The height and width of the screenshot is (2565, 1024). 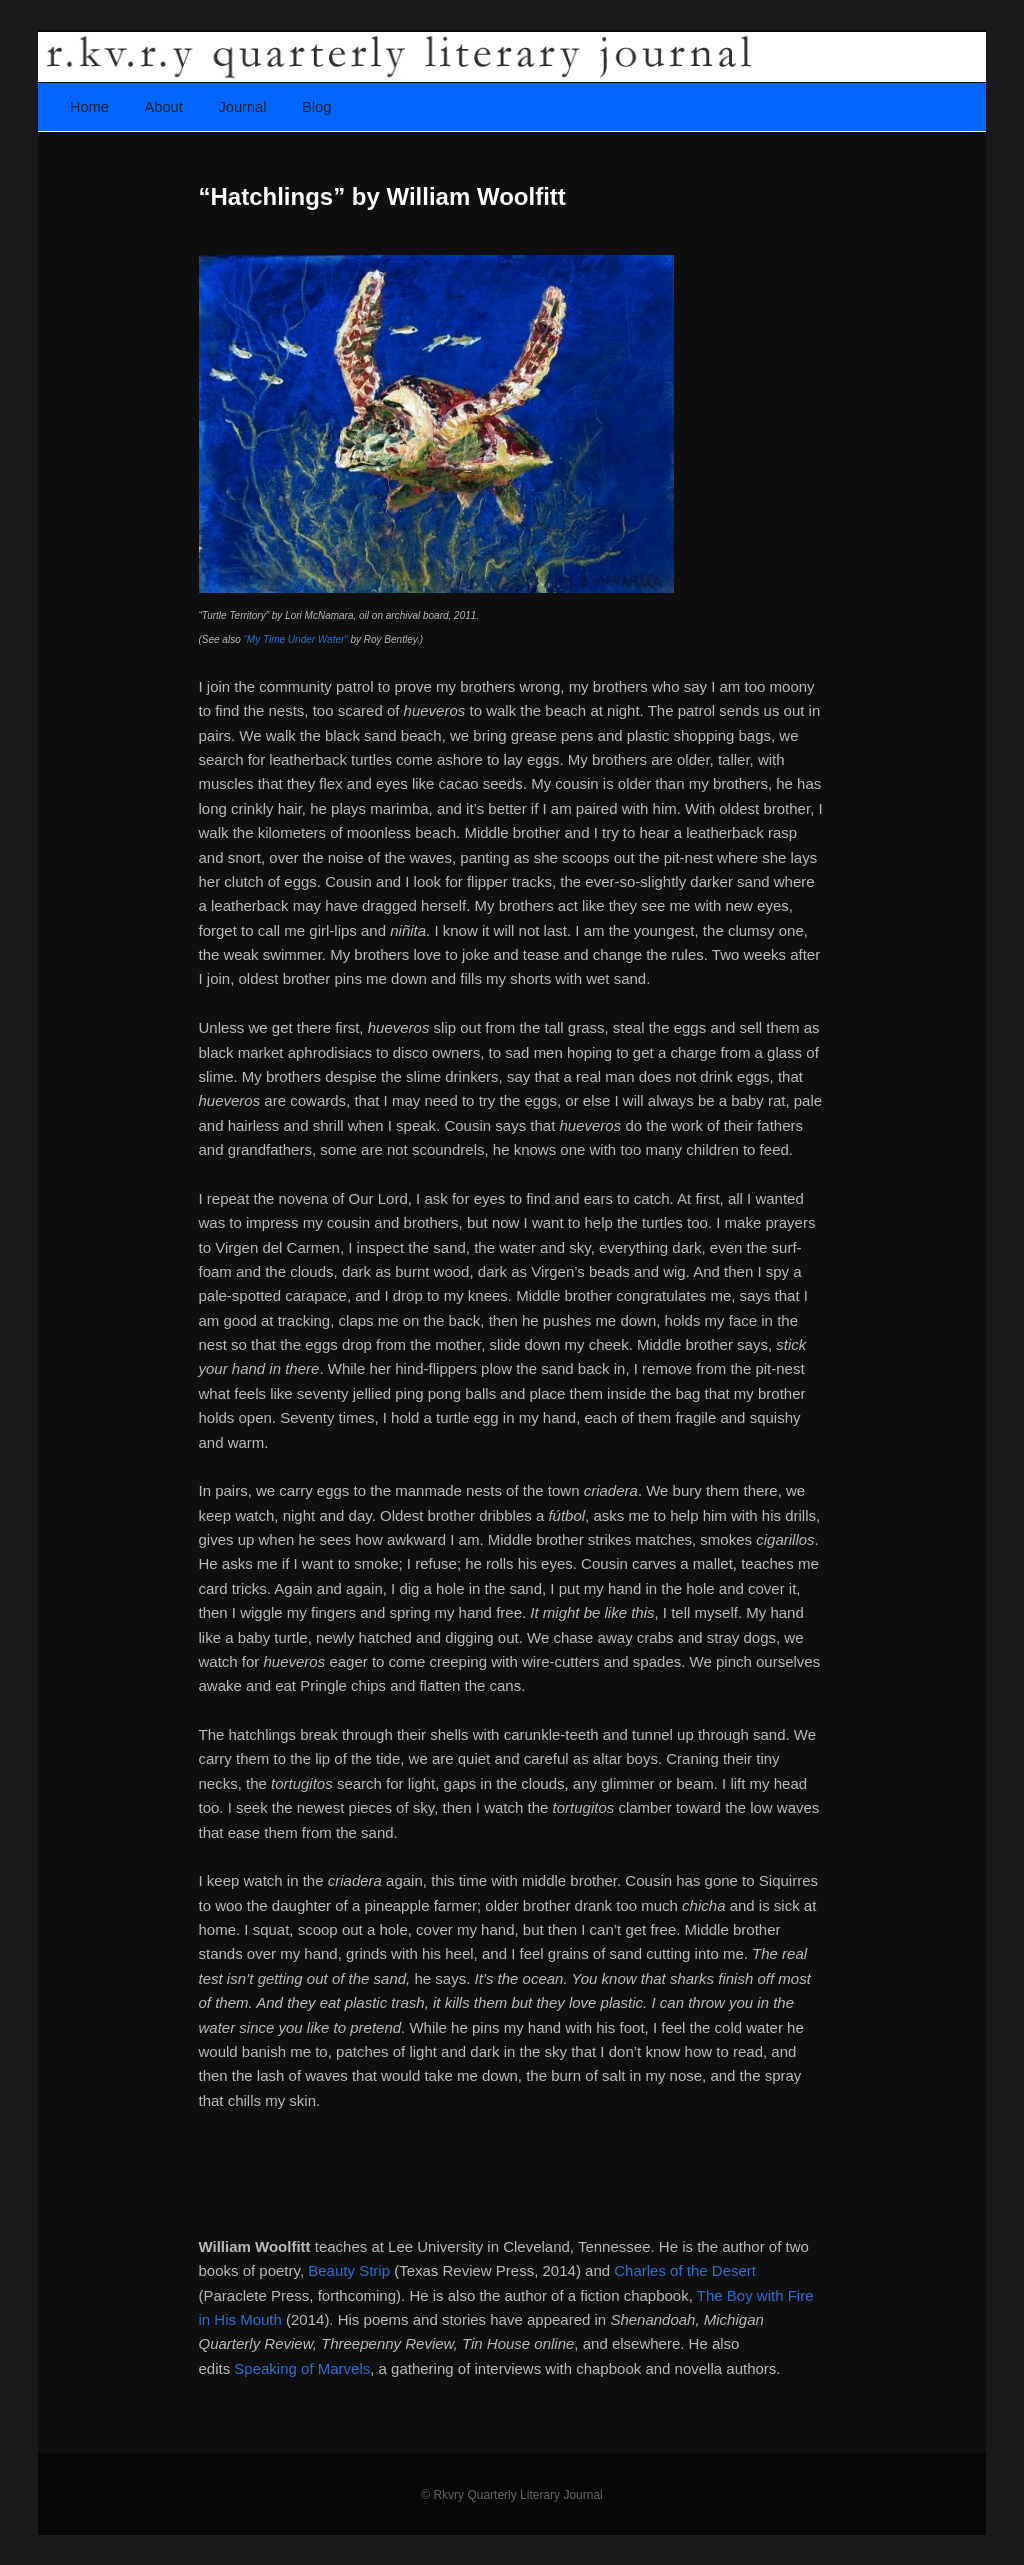 What do you see at coordinates (89, 107) in the screenshot?
I see `Home` at bounding box center [89, 107].